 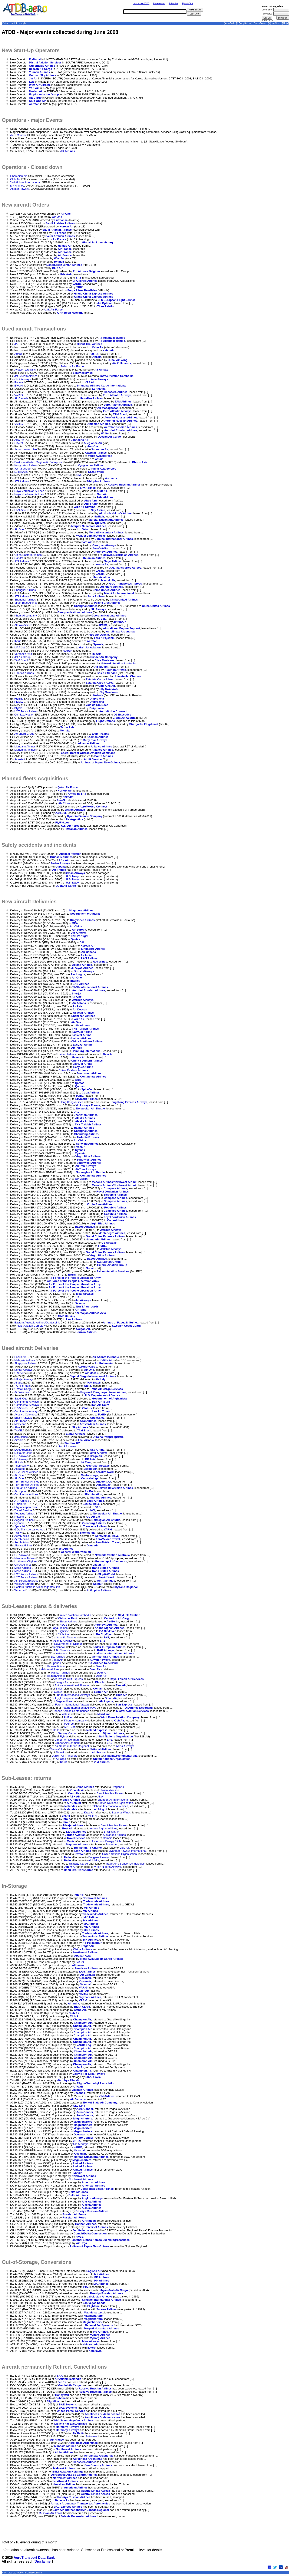 I want to click on Air Urga, so click(x=61, y=1758).